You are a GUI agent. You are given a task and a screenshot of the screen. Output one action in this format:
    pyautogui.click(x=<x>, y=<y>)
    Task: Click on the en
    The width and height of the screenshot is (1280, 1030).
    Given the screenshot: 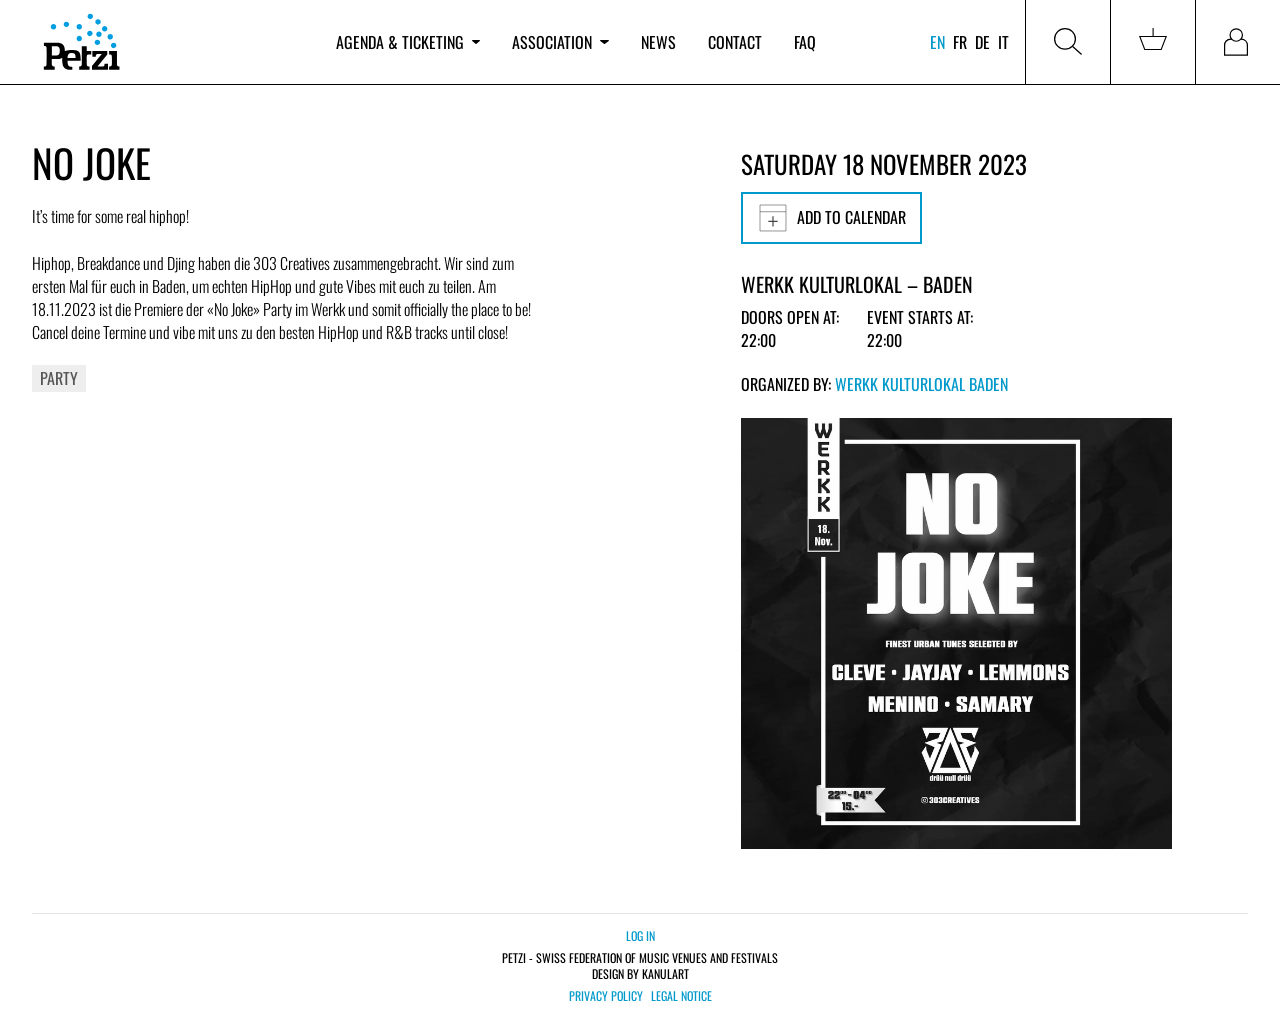 What is the action you would take?
    pyautogui.click(x=937, y=42)
    